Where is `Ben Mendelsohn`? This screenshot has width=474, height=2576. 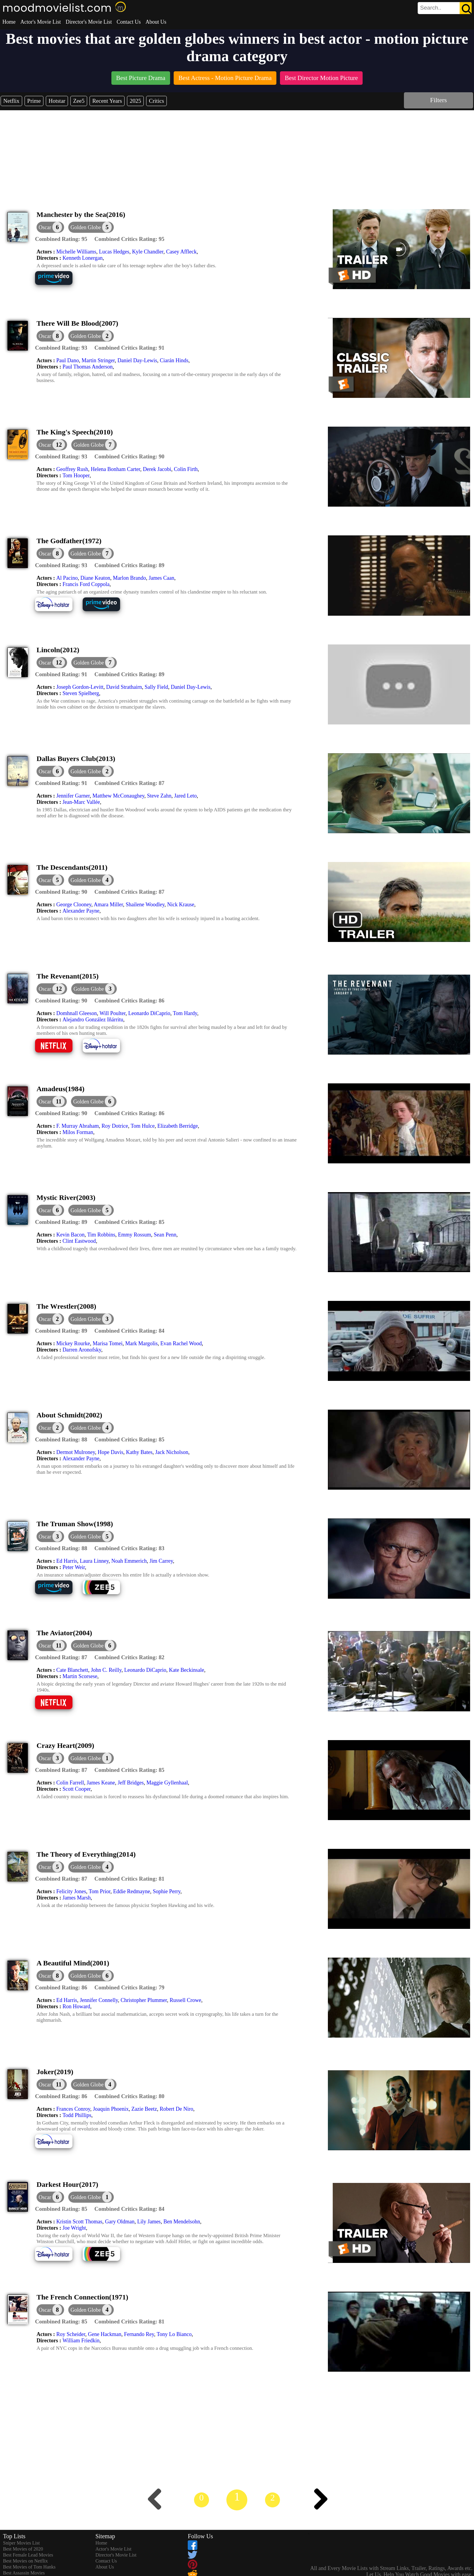
Ben Mendelsohn is located at coordinates (181, 2222).